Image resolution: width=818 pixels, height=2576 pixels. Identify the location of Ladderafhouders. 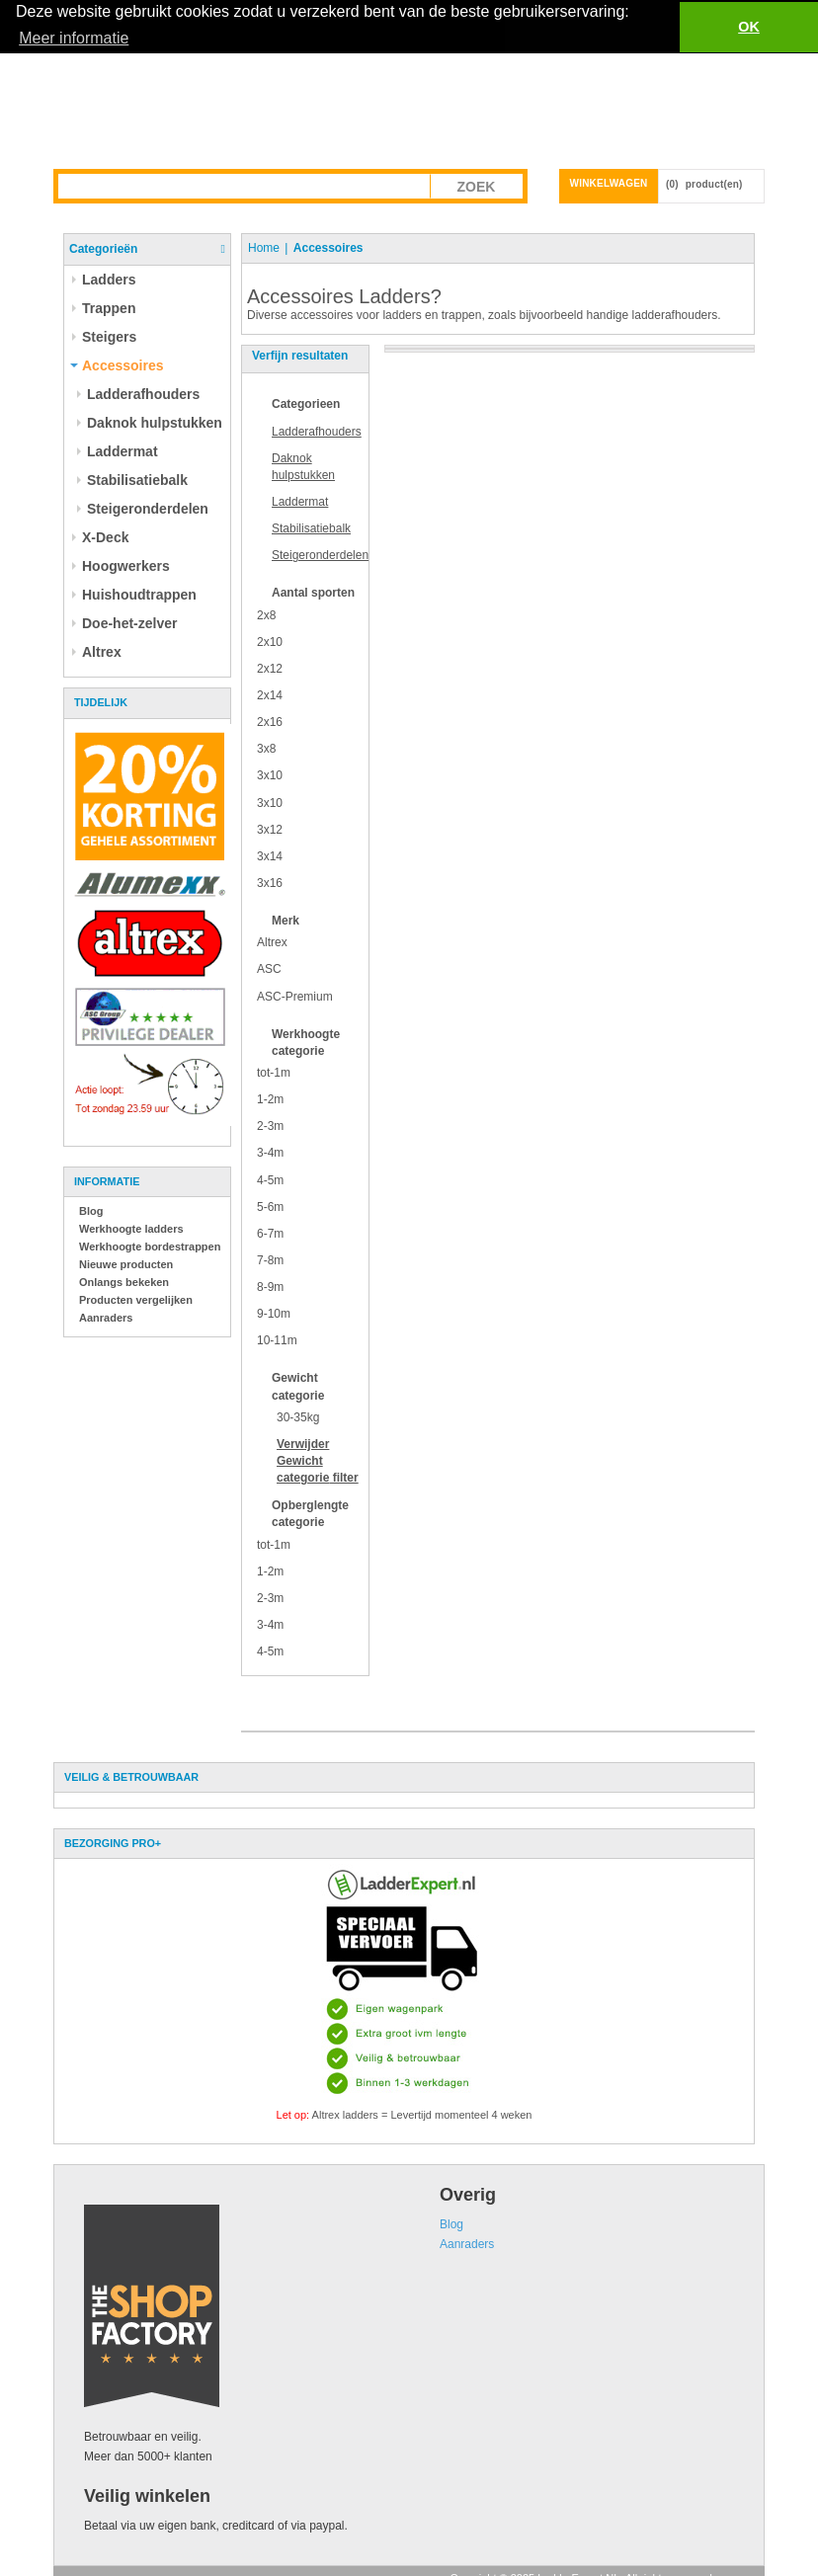
(317, 431).